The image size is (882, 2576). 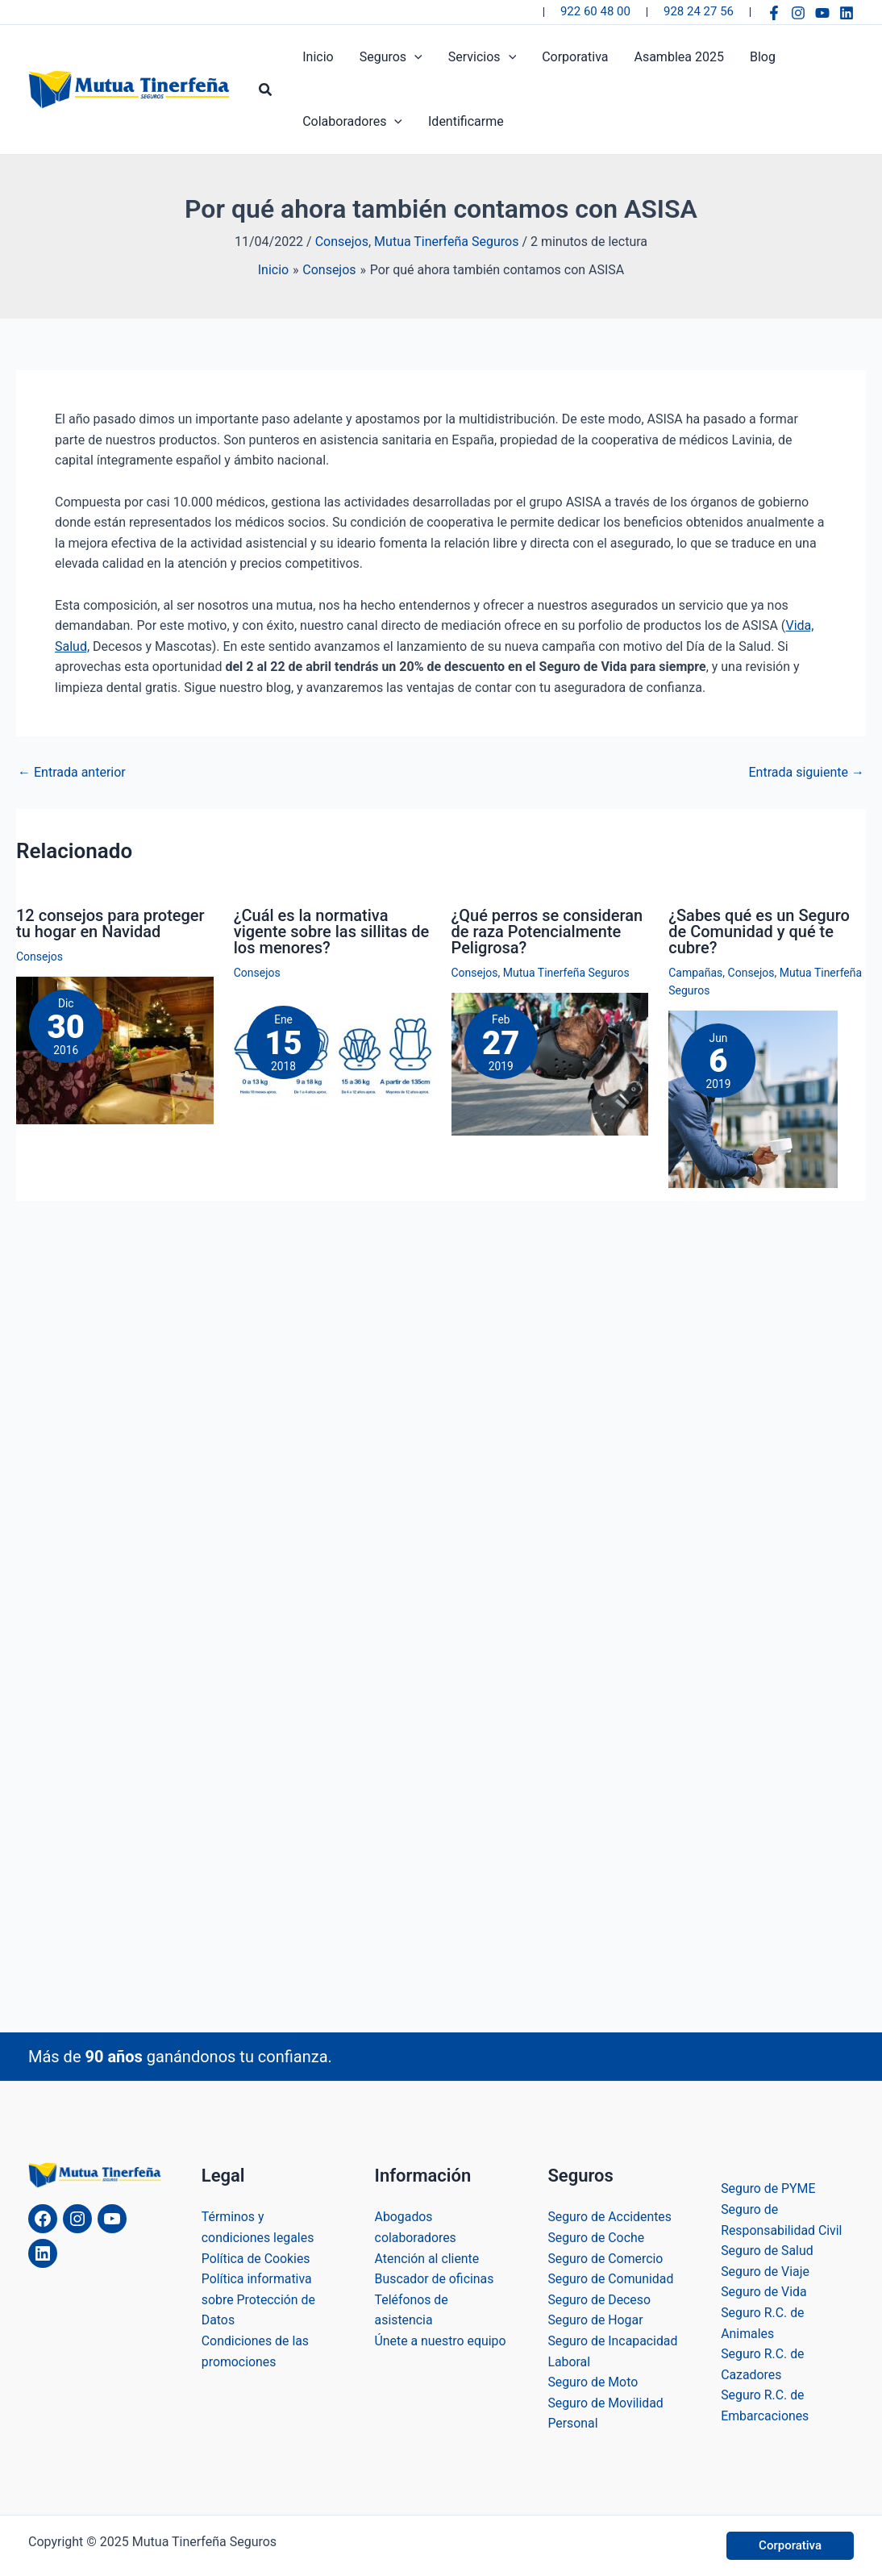 What do you see at coordinates (611, 2278) in the screenshot?
I see `Seguro de Comunidad` at bounding box center [611, 2278].